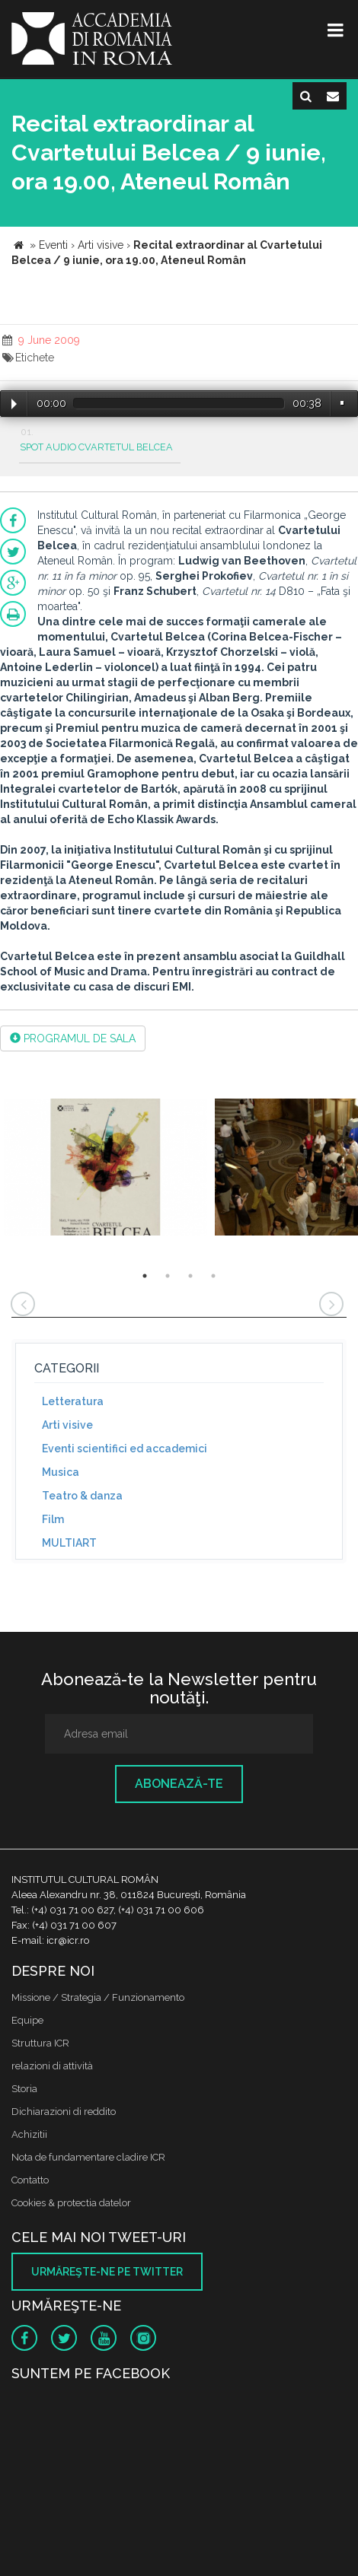 This screenshot has width=358, height=2576. What do you see at coordinates (107, 2272) in the screenshot?
I see `Urmăreşte-ne pe twitter` at bounding box center [107, 2272].